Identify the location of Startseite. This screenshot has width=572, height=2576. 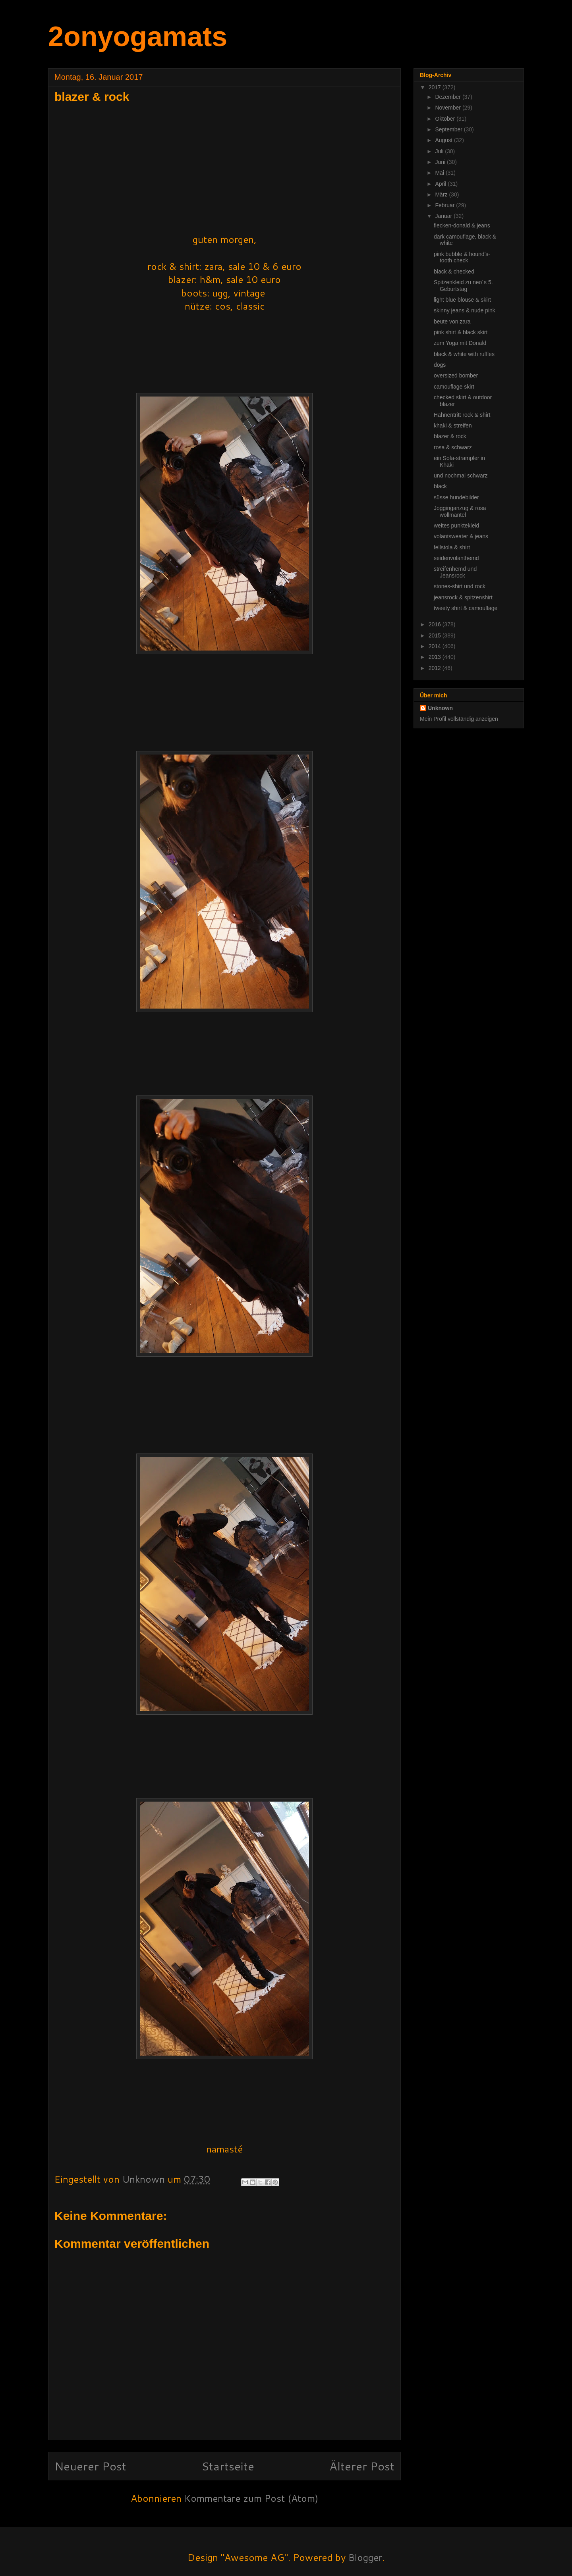
(227, 2466).